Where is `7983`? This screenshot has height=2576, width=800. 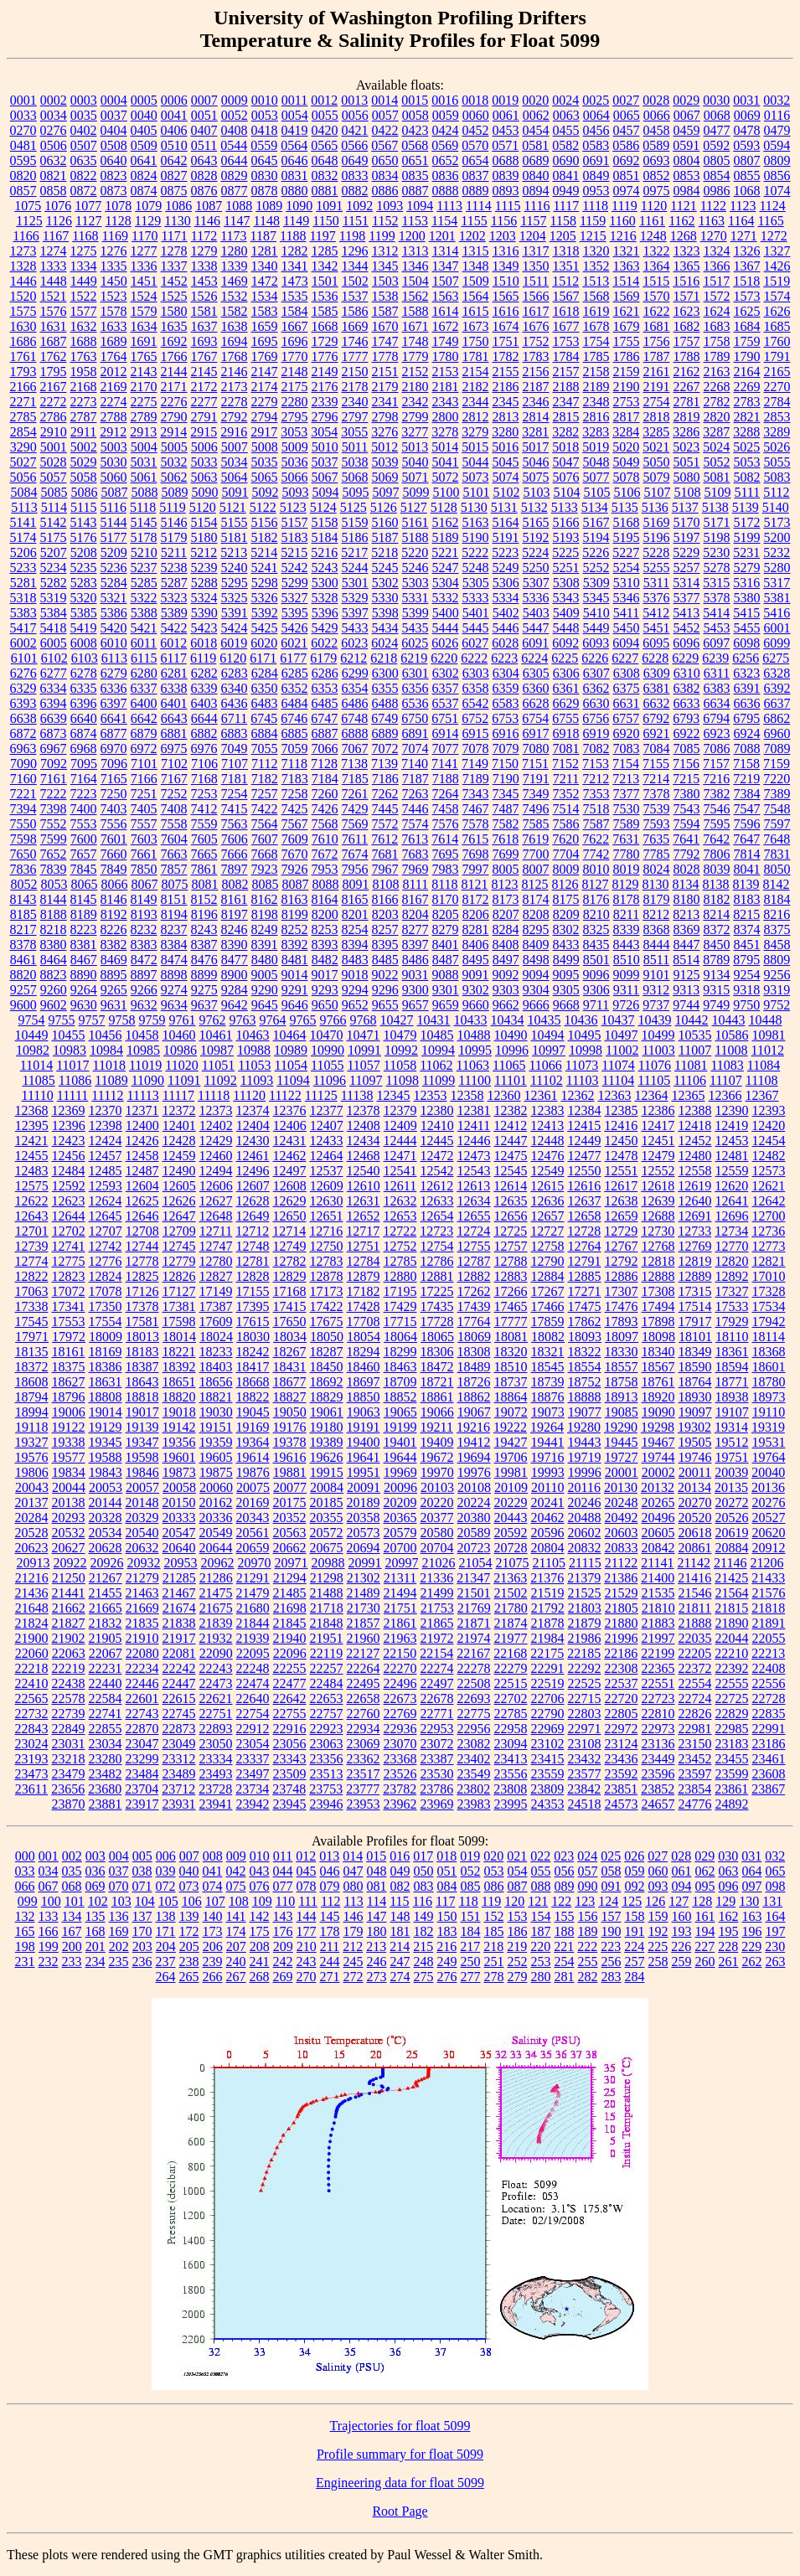
7983 is located at coordinates (445, 869).